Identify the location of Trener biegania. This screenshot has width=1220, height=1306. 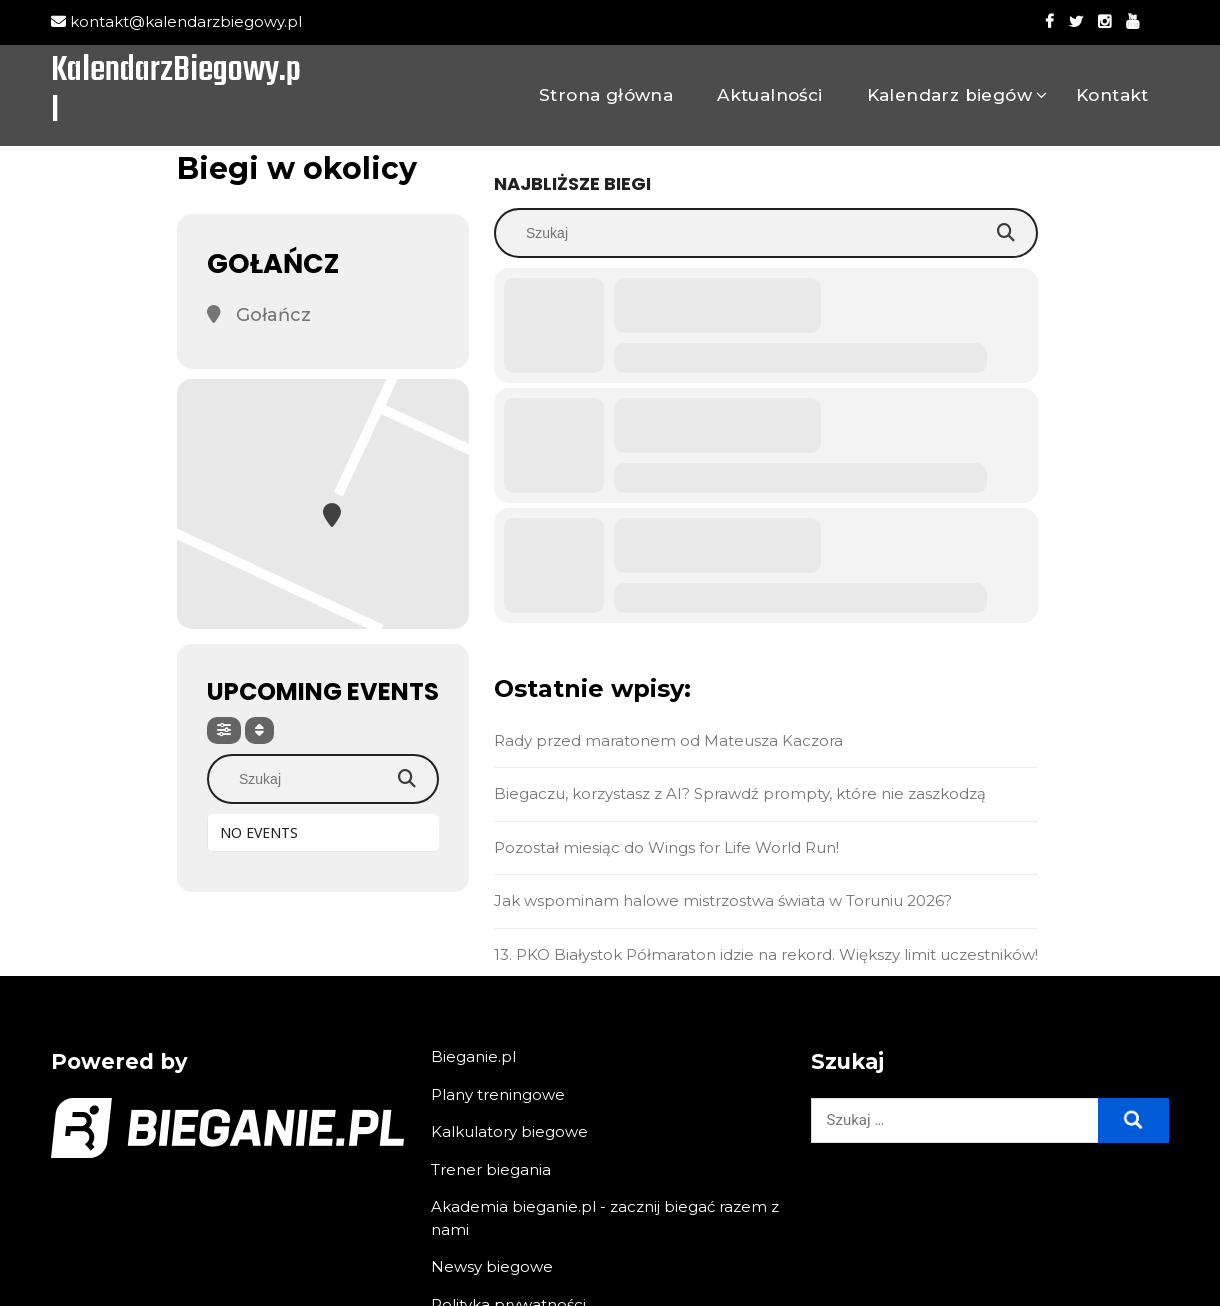
(491, 1169).